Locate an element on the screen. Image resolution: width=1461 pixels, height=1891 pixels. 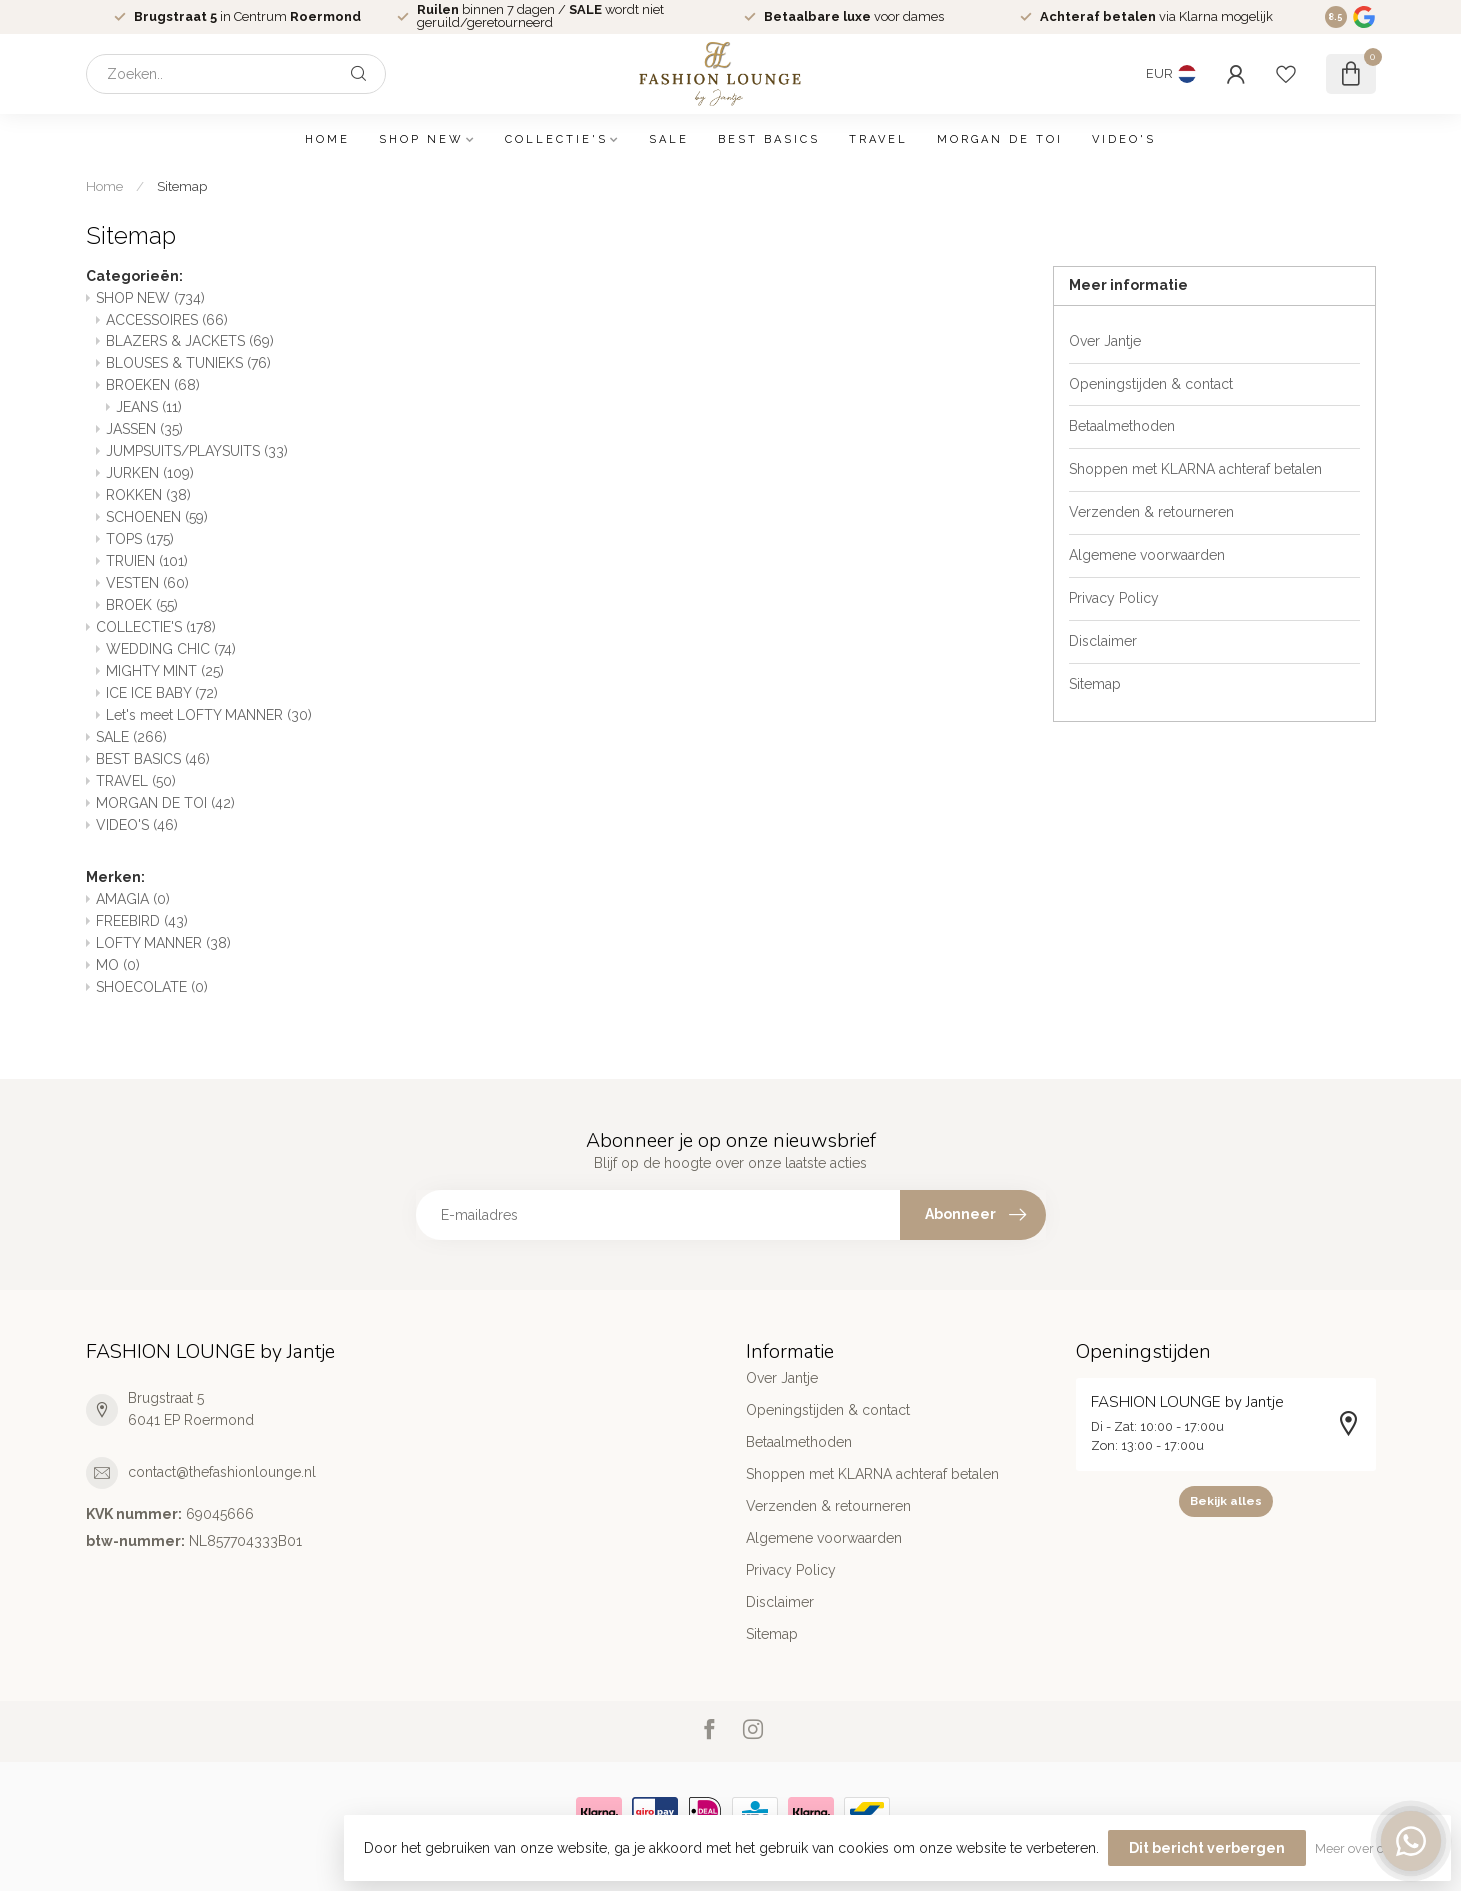
MIGHTY MINT is located at coordinates (165, 671).